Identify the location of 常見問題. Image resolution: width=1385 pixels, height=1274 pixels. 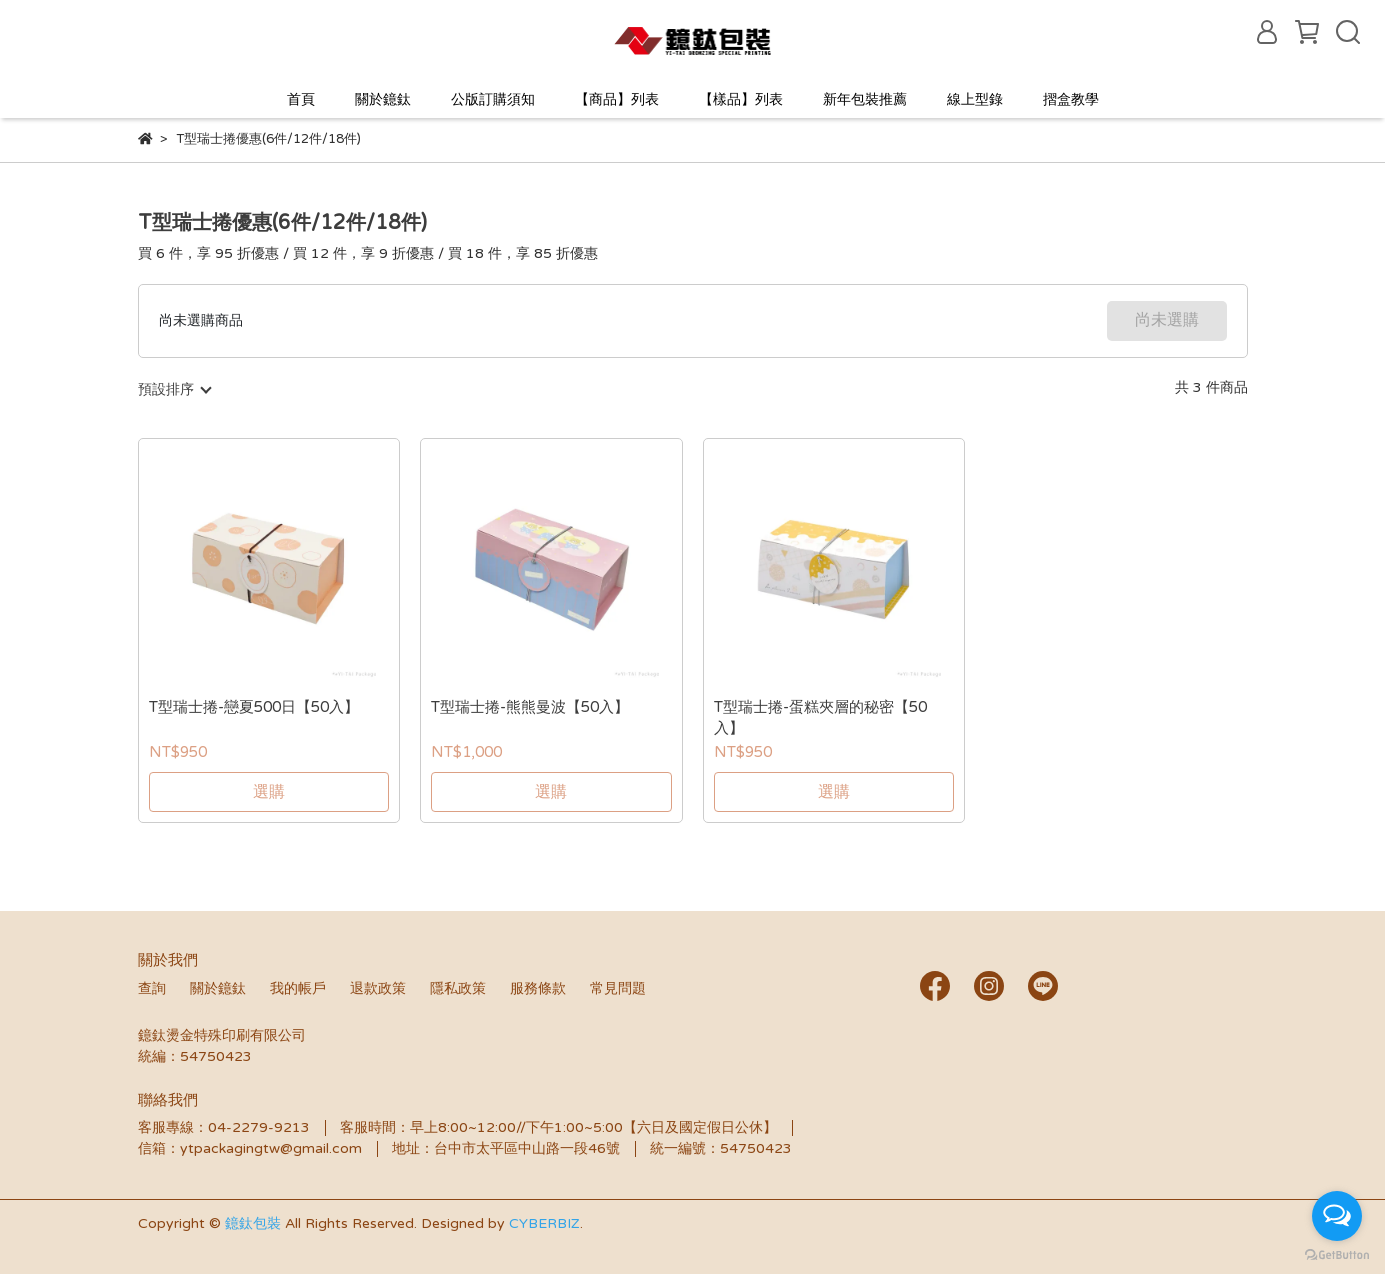
(618, 988).